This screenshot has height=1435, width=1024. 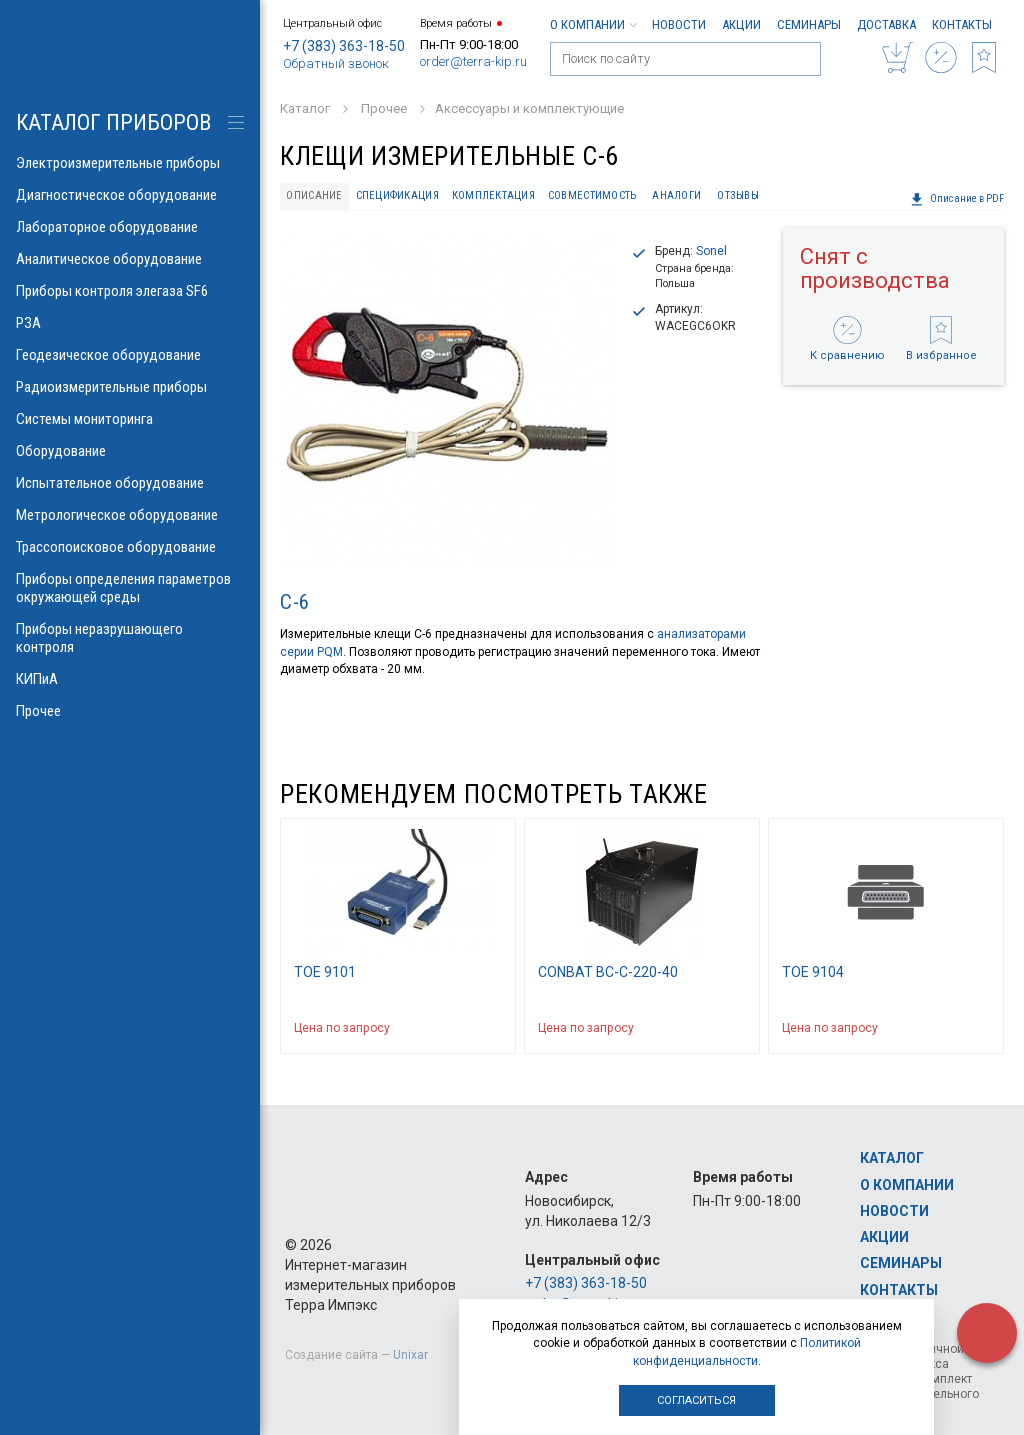 I want to click on Аналитическое оборудование, so click(x=130, y=259).